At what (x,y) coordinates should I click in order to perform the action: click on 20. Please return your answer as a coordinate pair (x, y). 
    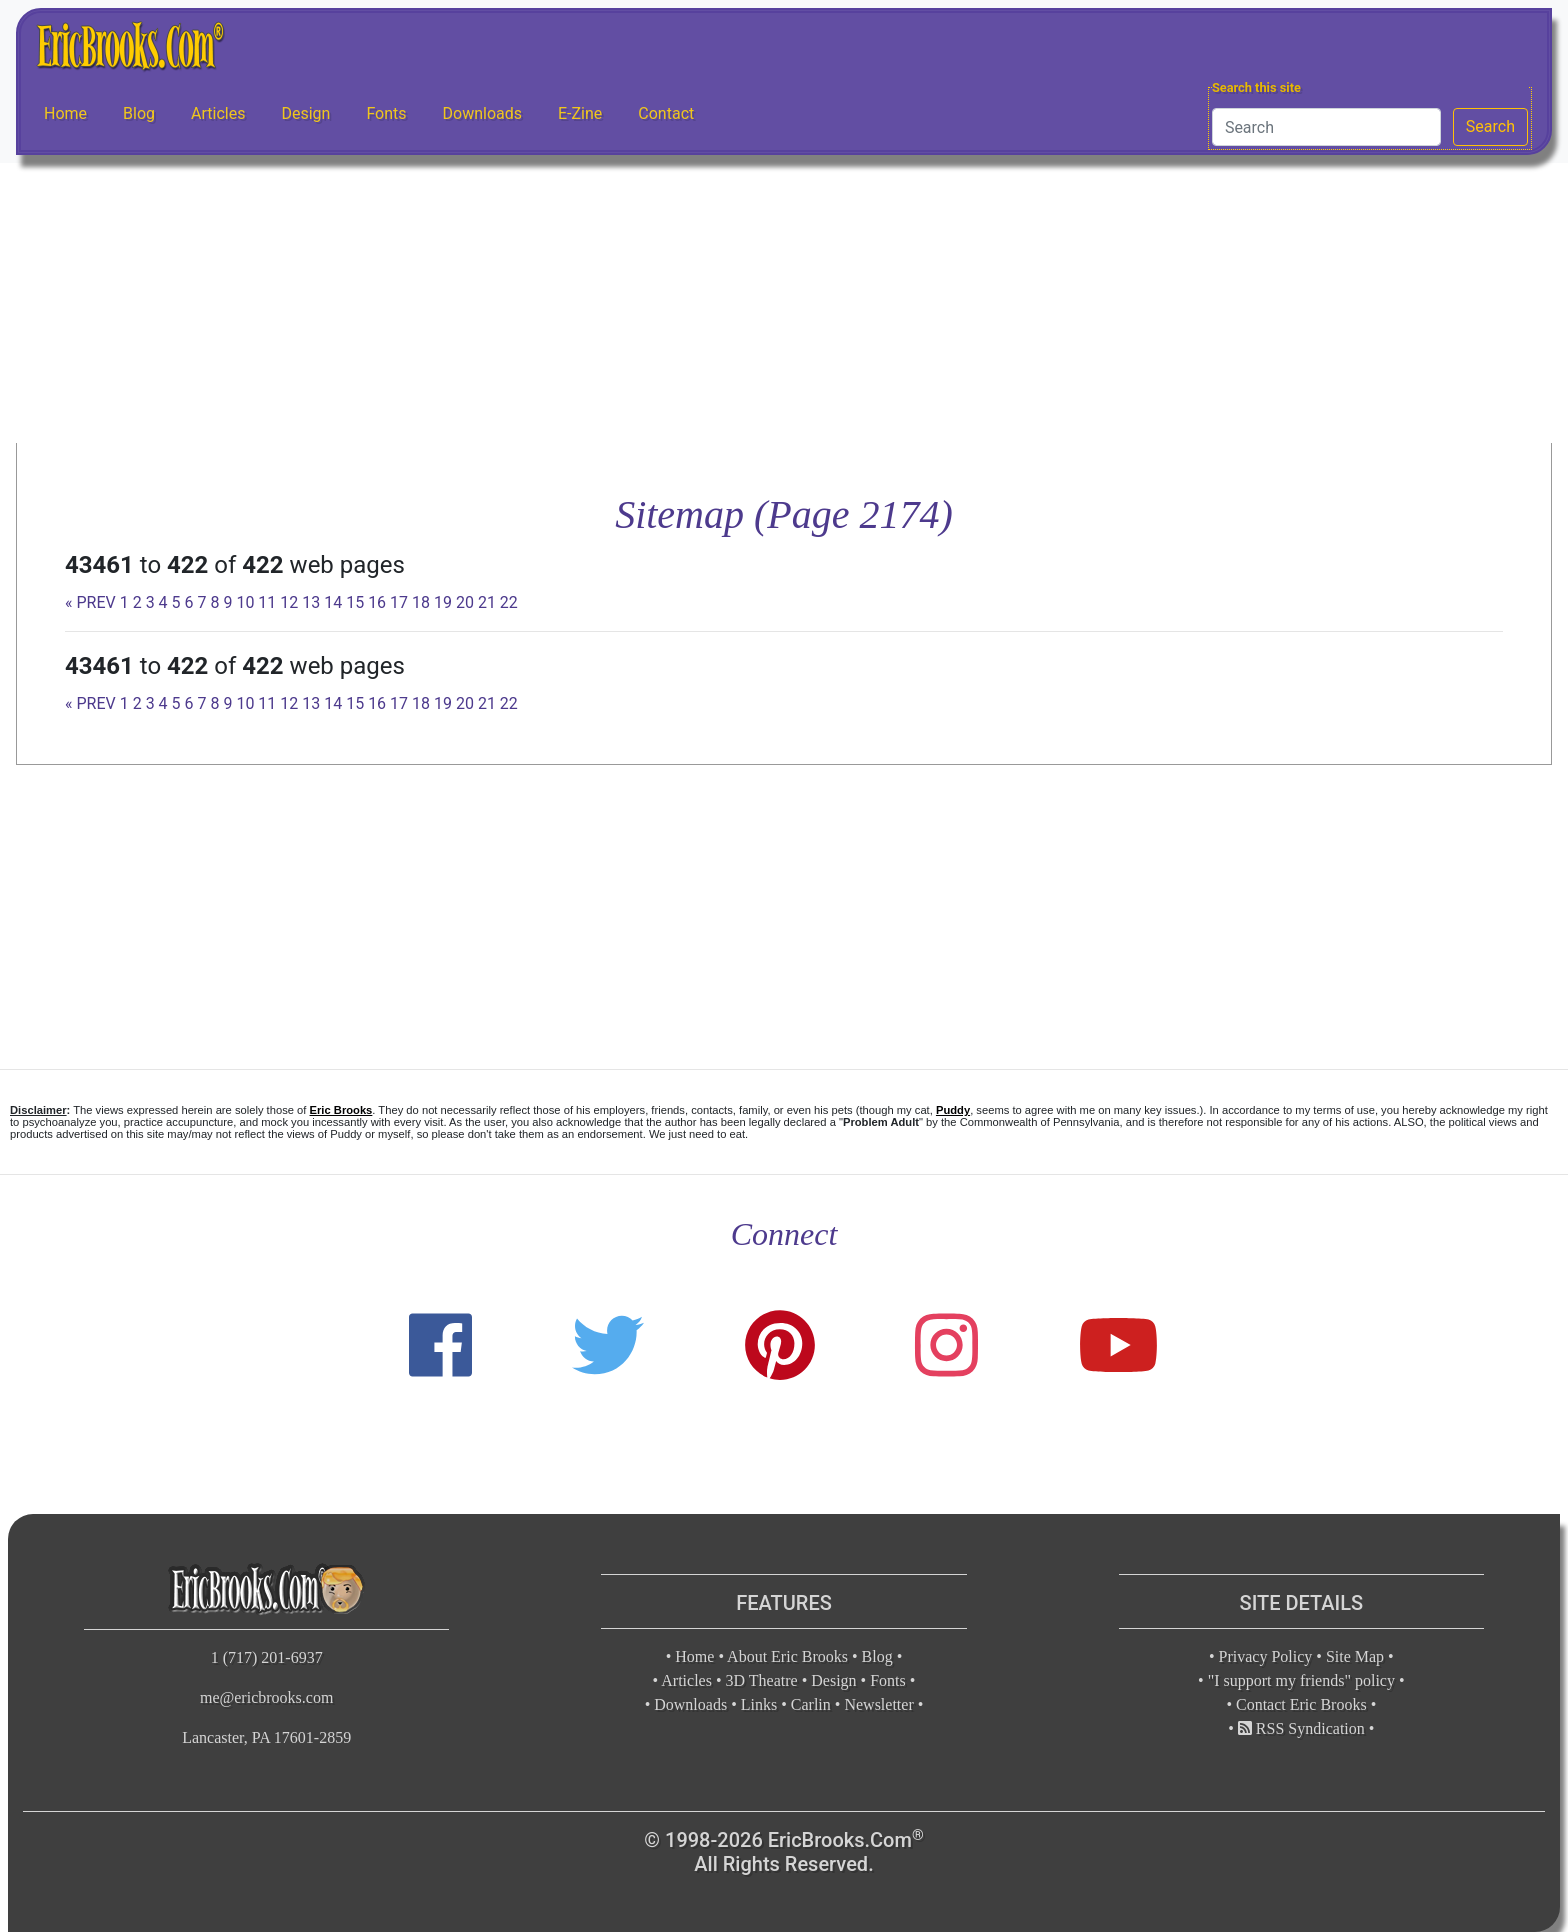
    Looking at the image, I should click on (465, 602).